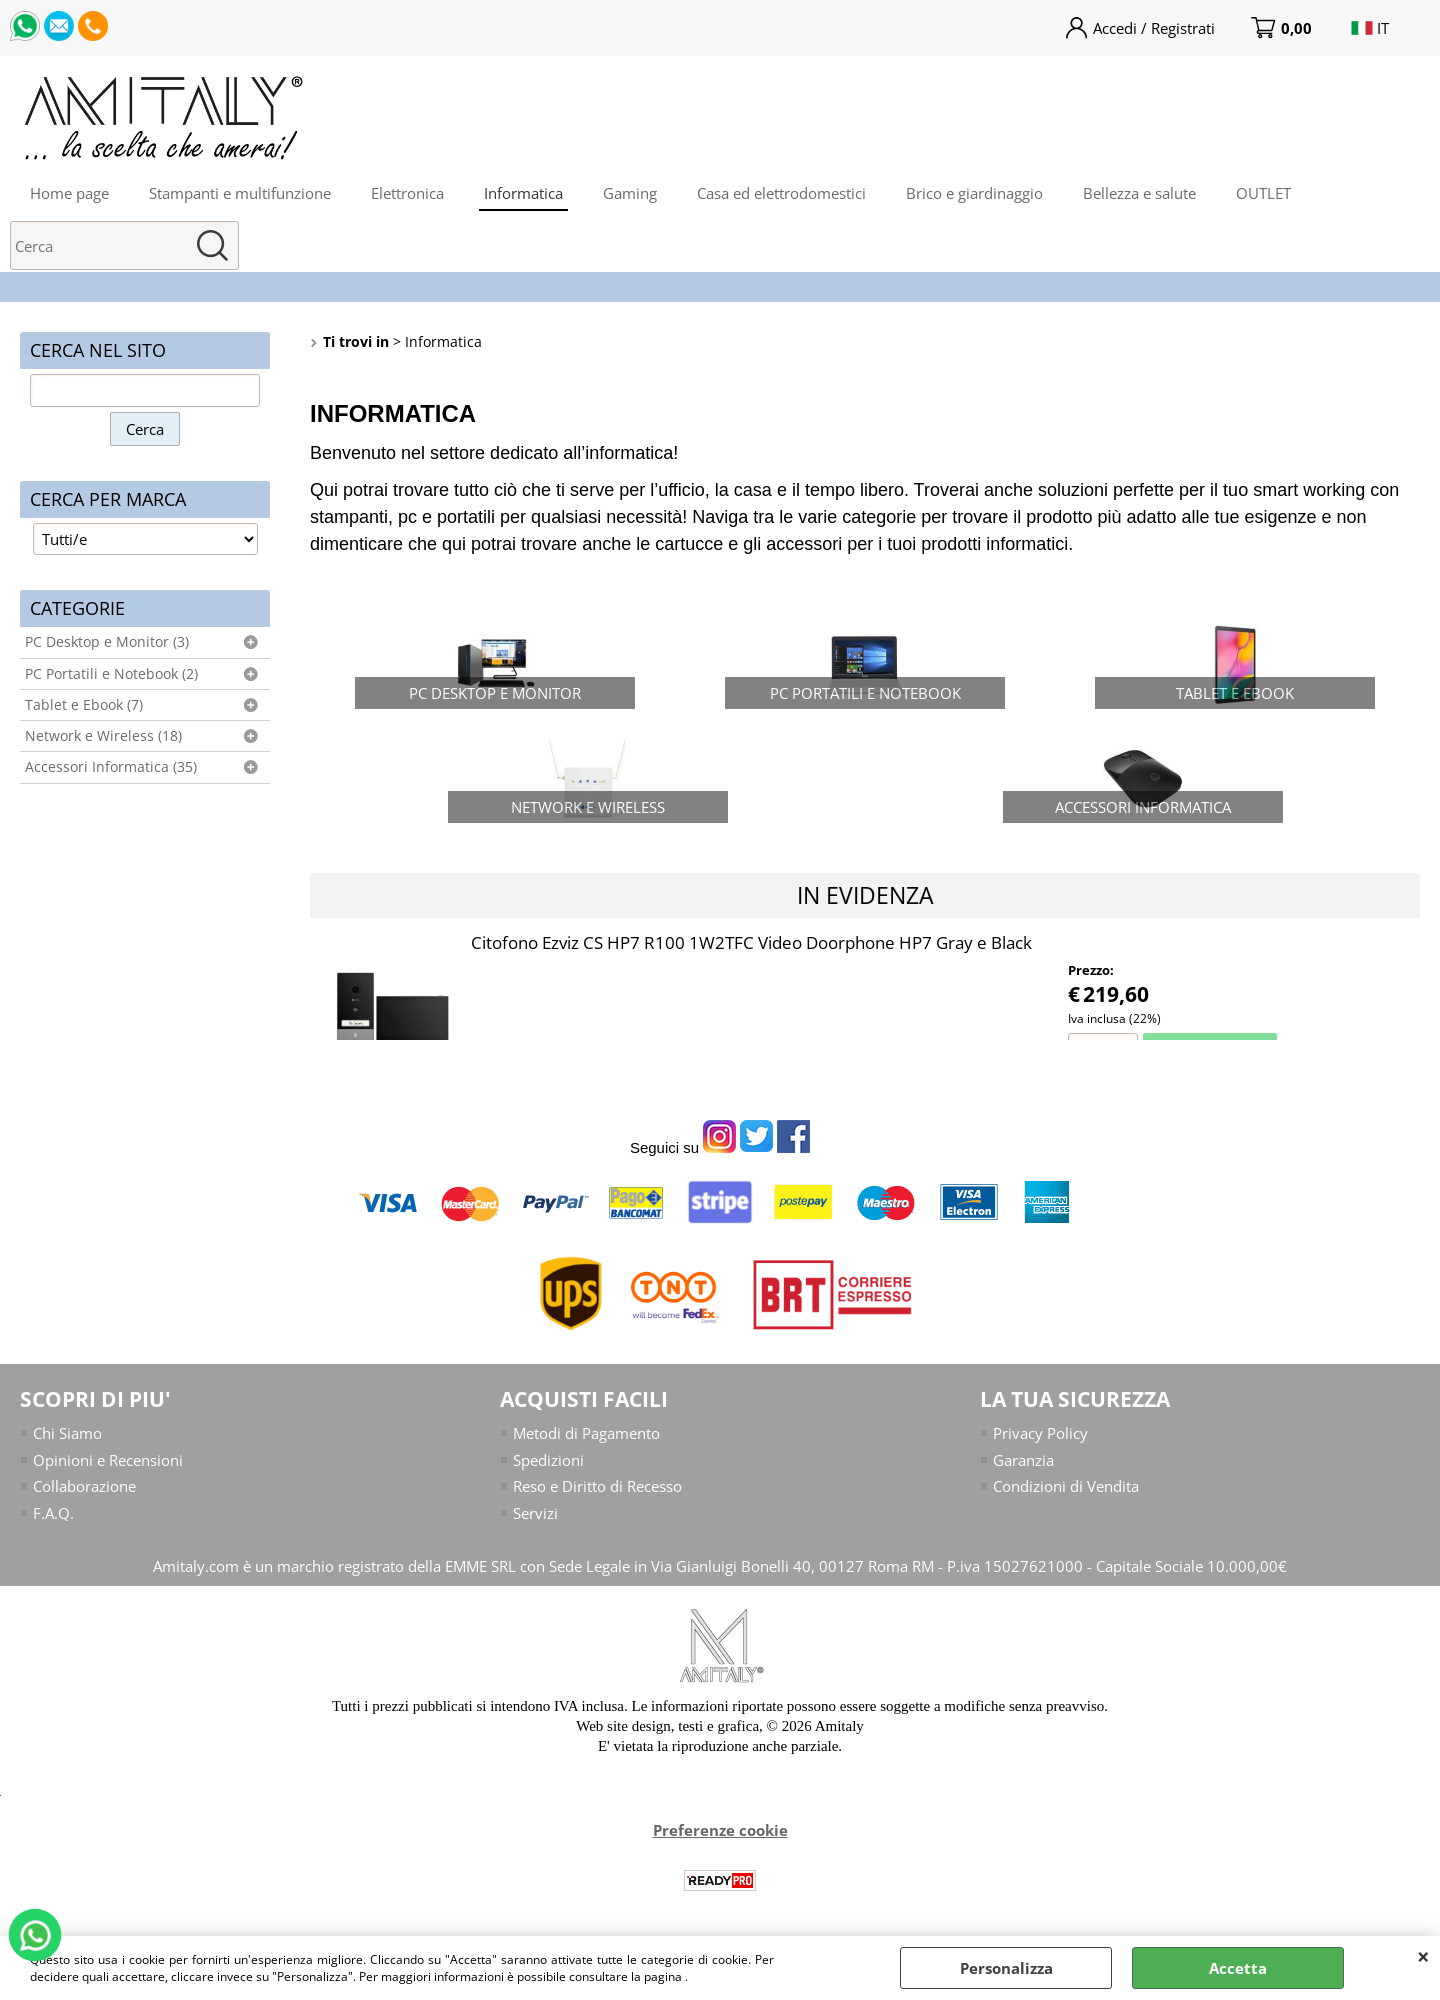 The height and width of the screenshot is (2000, 1440). What do you see at coordinates (108, 1460) in the screenshot?
I see `Opinioni e Recensioni` at bounding box center [108, 1460].